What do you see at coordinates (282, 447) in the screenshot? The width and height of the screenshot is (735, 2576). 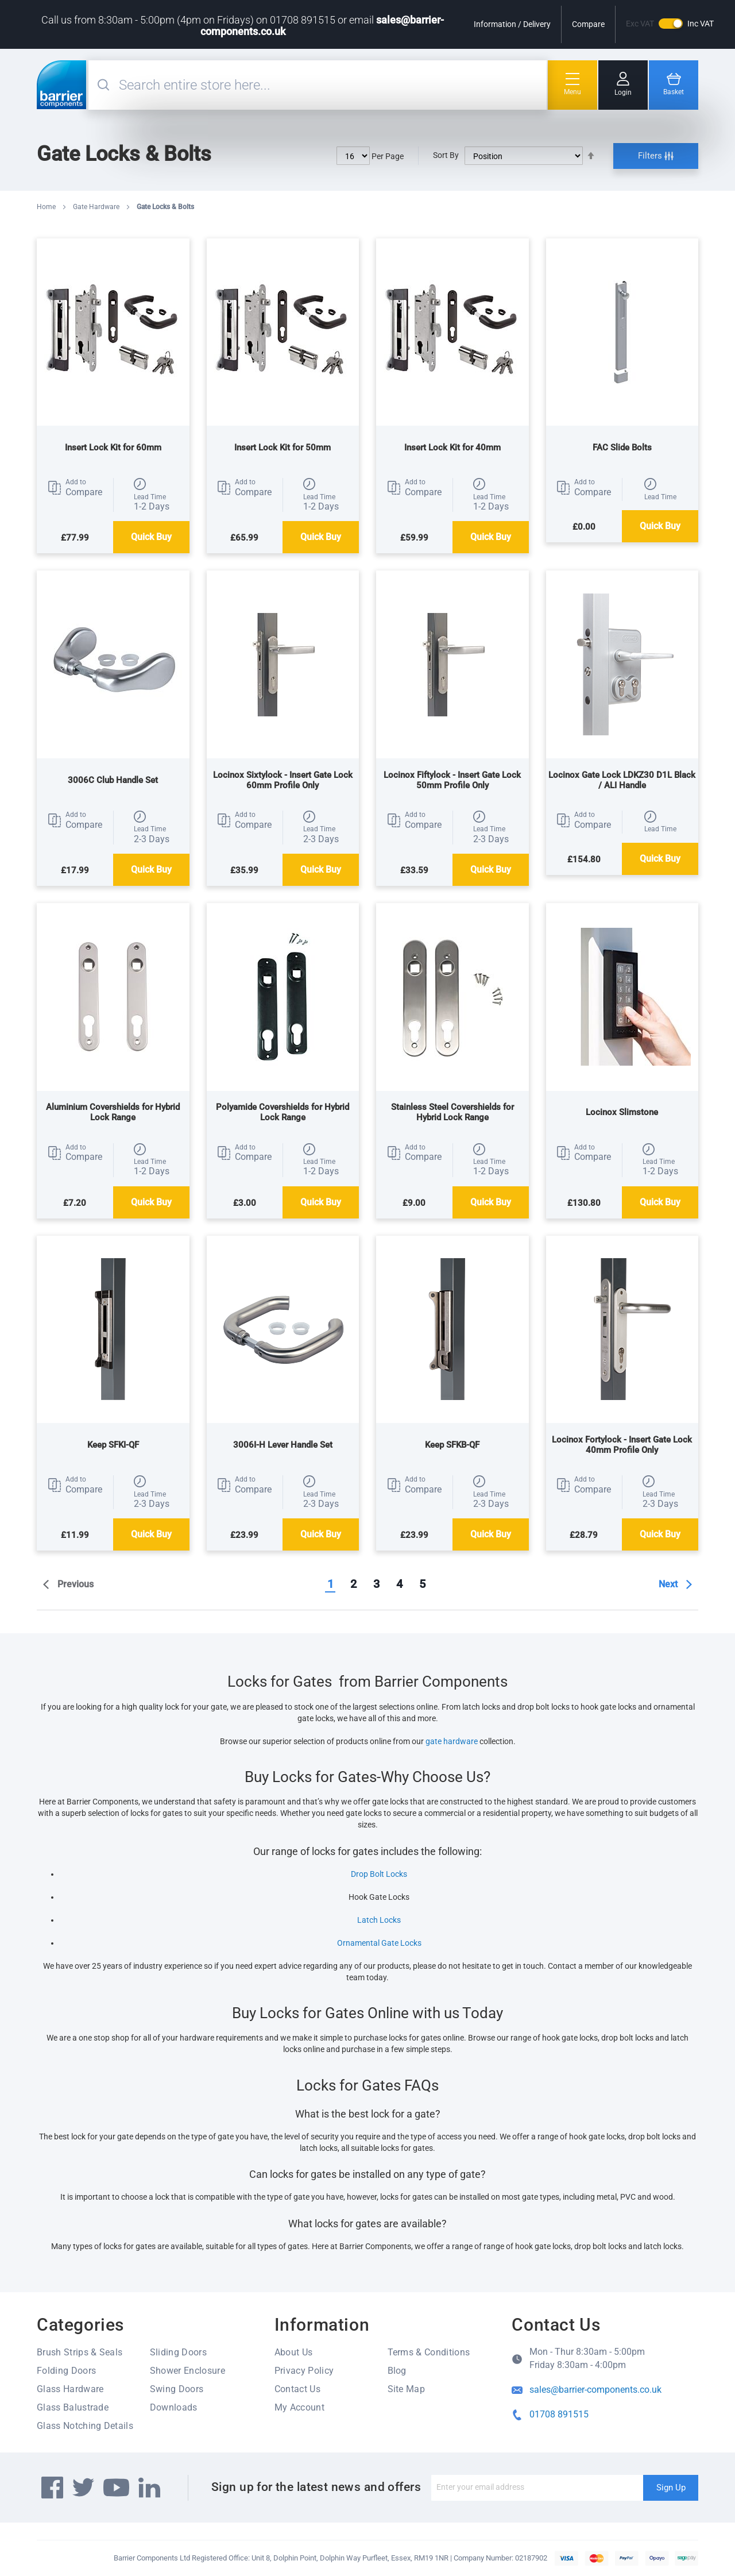 I see `Insert Lock Kit for 50mm` at bounding box center [282, 447].